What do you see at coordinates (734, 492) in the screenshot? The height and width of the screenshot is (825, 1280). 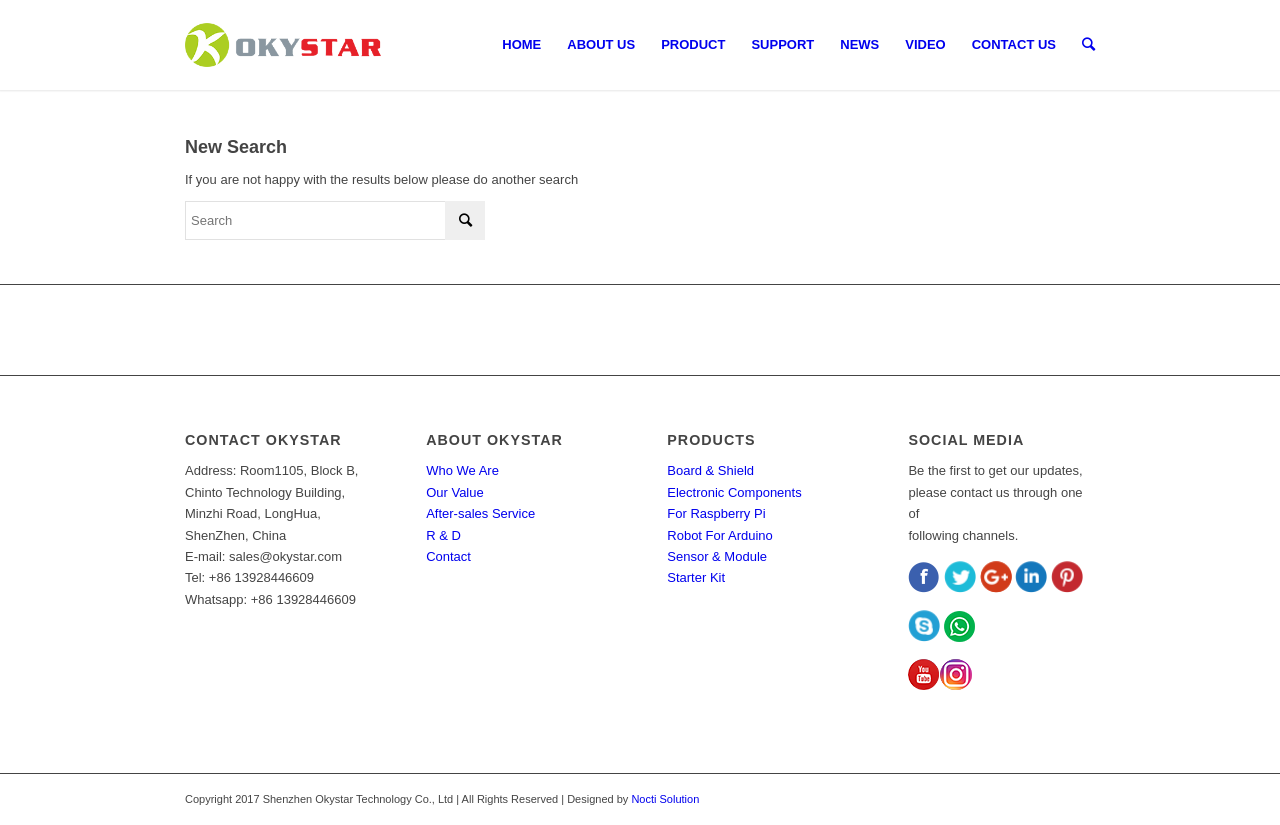 I see `Electronic Components` at bounding box center [734, 492].